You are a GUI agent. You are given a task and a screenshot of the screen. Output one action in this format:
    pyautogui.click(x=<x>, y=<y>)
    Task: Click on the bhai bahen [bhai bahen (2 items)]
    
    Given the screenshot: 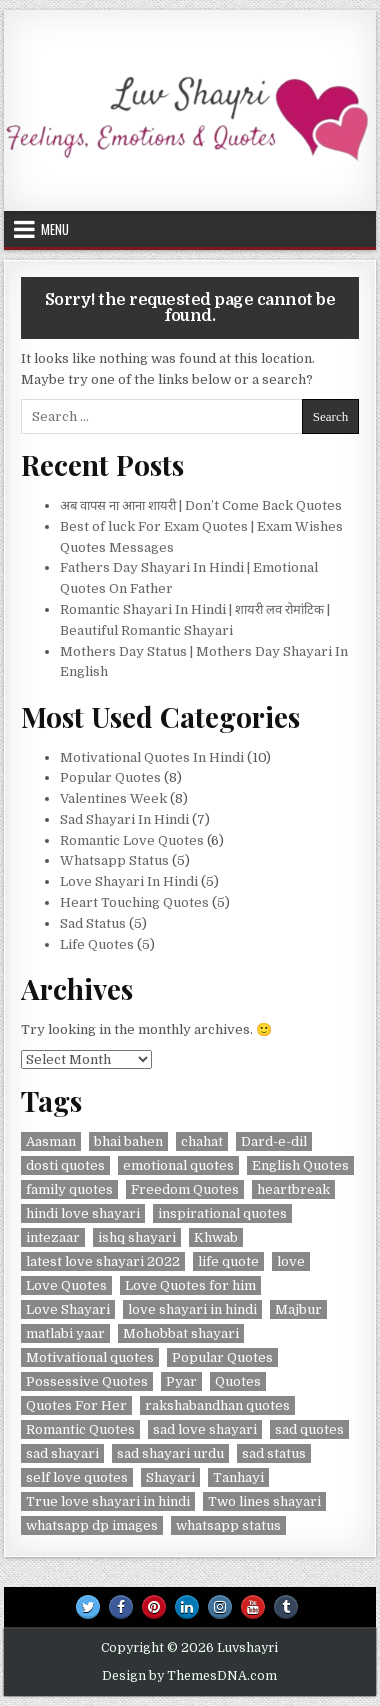 What is the action you would take?
    pyautogui.click(x=128, y=1141)
    